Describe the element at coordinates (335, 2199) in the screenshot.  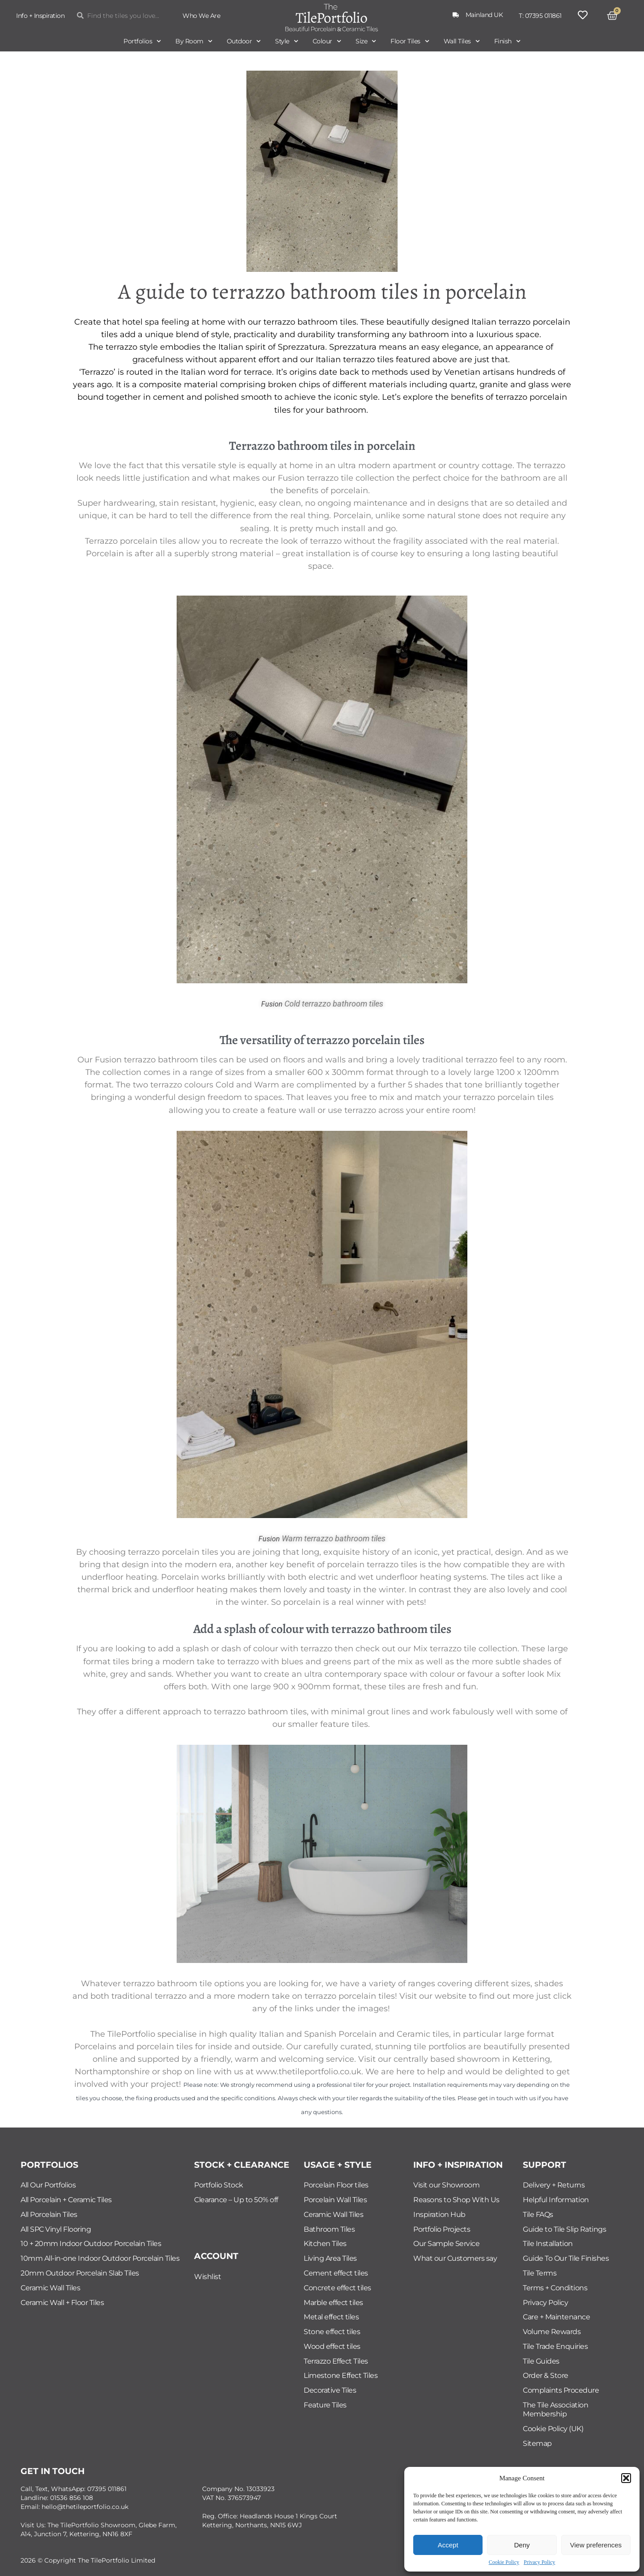
I see `Porcelain Wall Tiles` at that location.